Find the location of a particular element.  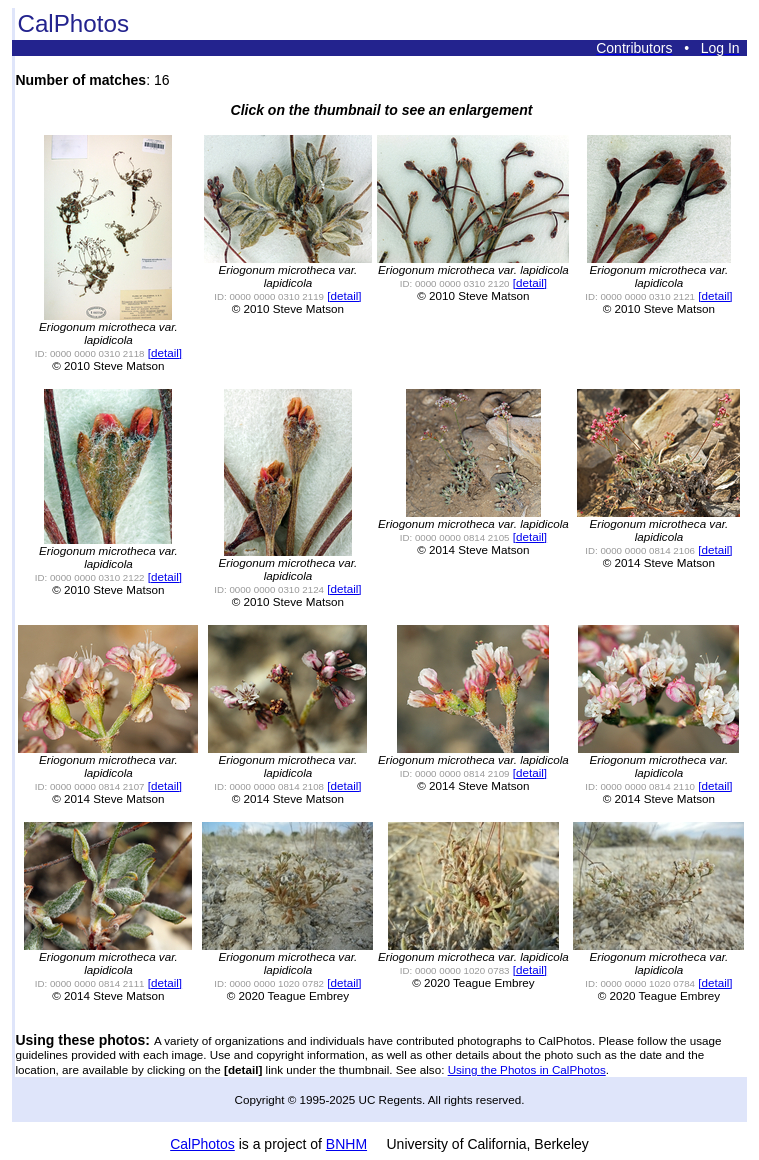

Using the Photos in CalPhotos is located at coordinates (527, 1069).